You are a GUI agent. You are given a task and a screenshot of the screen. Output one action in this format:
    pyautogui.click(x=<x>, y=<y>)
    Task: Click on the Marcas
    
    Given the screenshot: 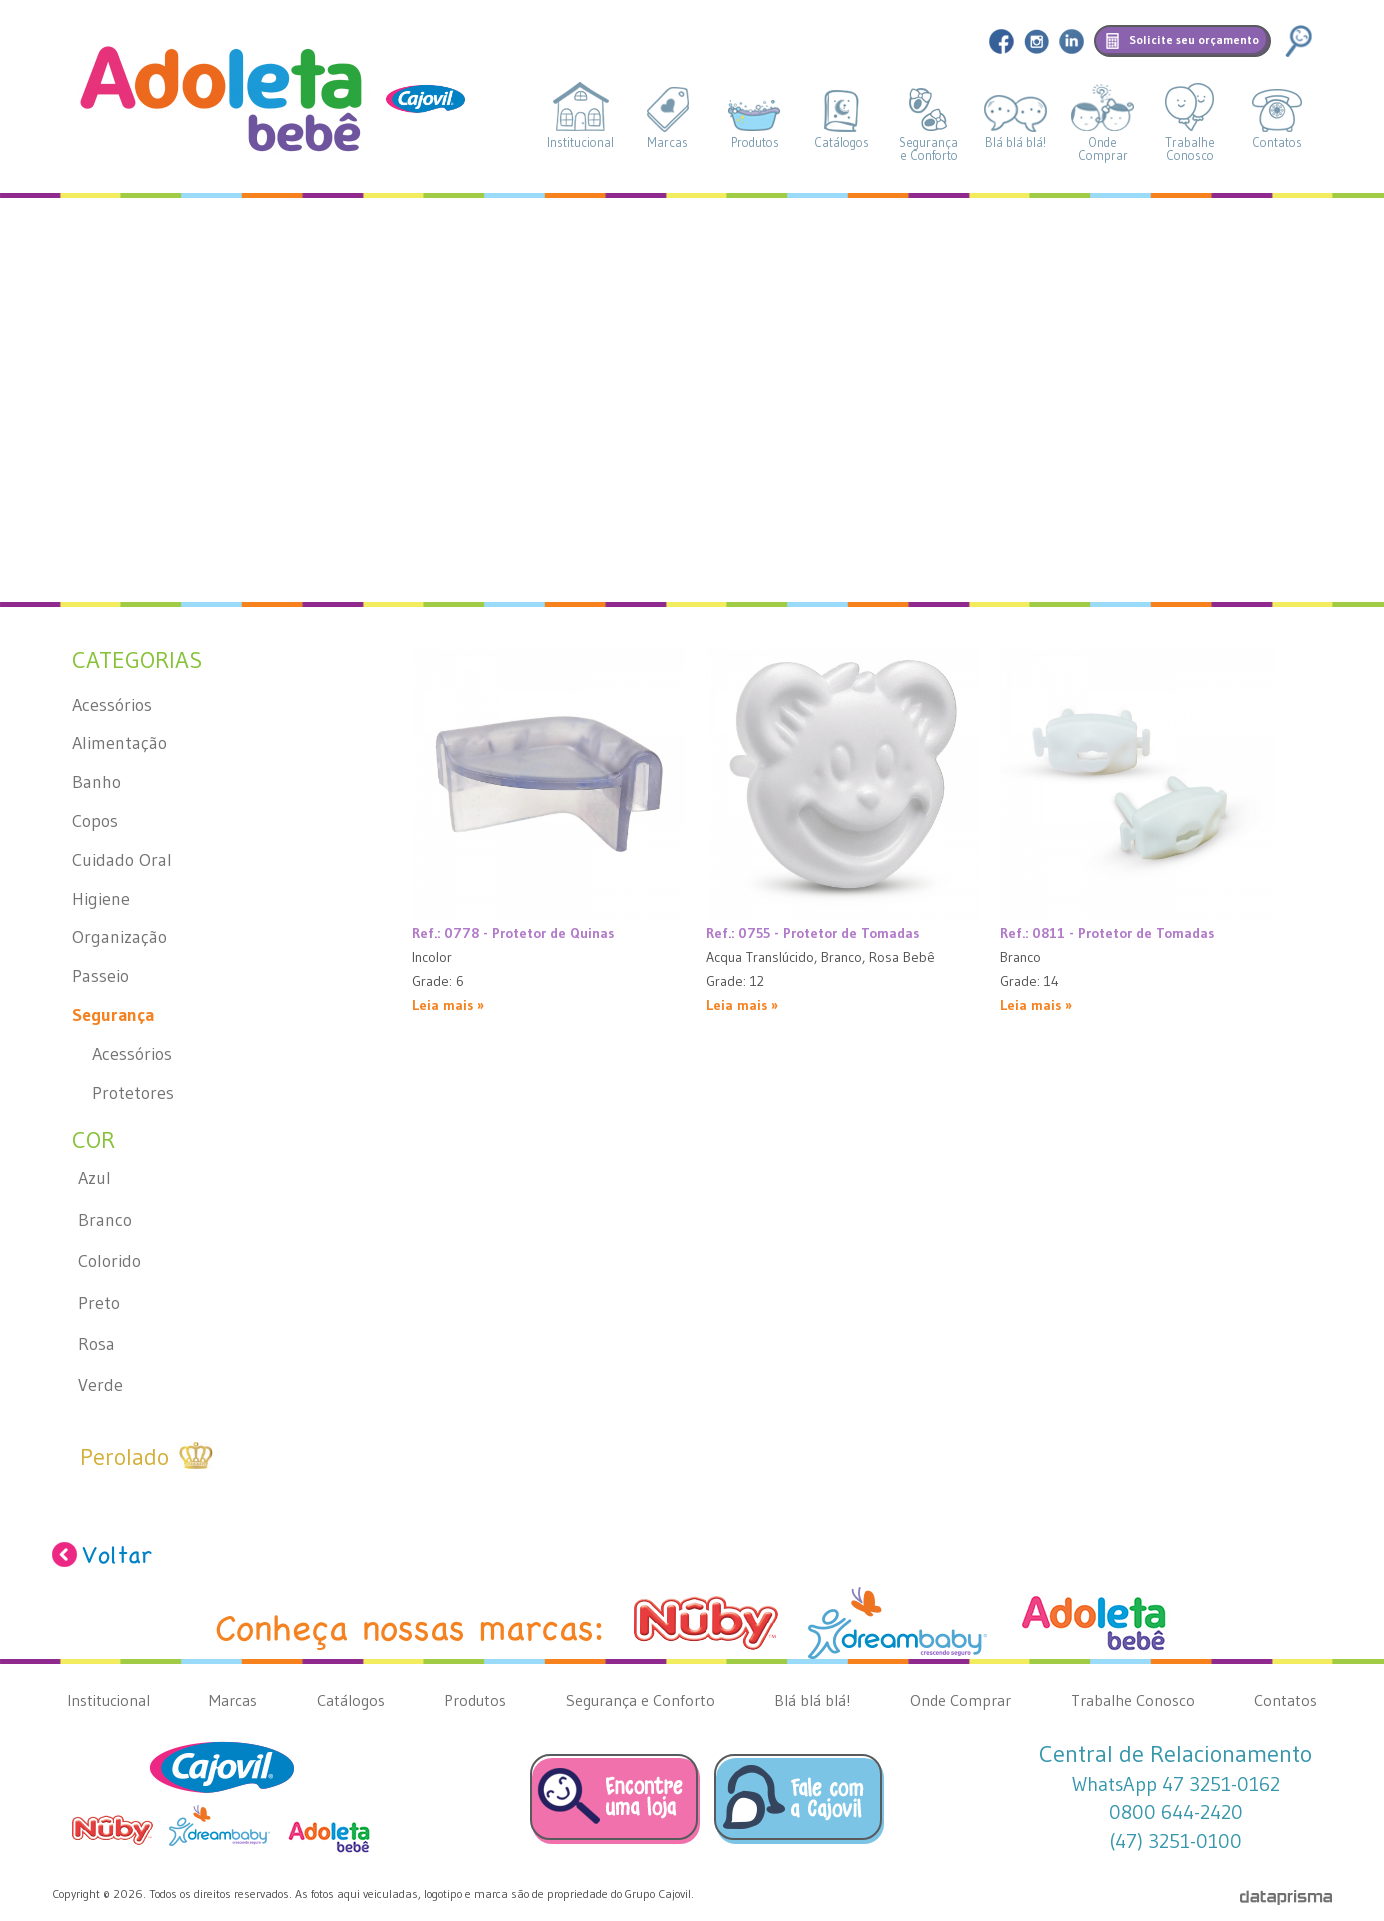 What is the action you would take?
    pyautogui.click(x=667, y=142)
    